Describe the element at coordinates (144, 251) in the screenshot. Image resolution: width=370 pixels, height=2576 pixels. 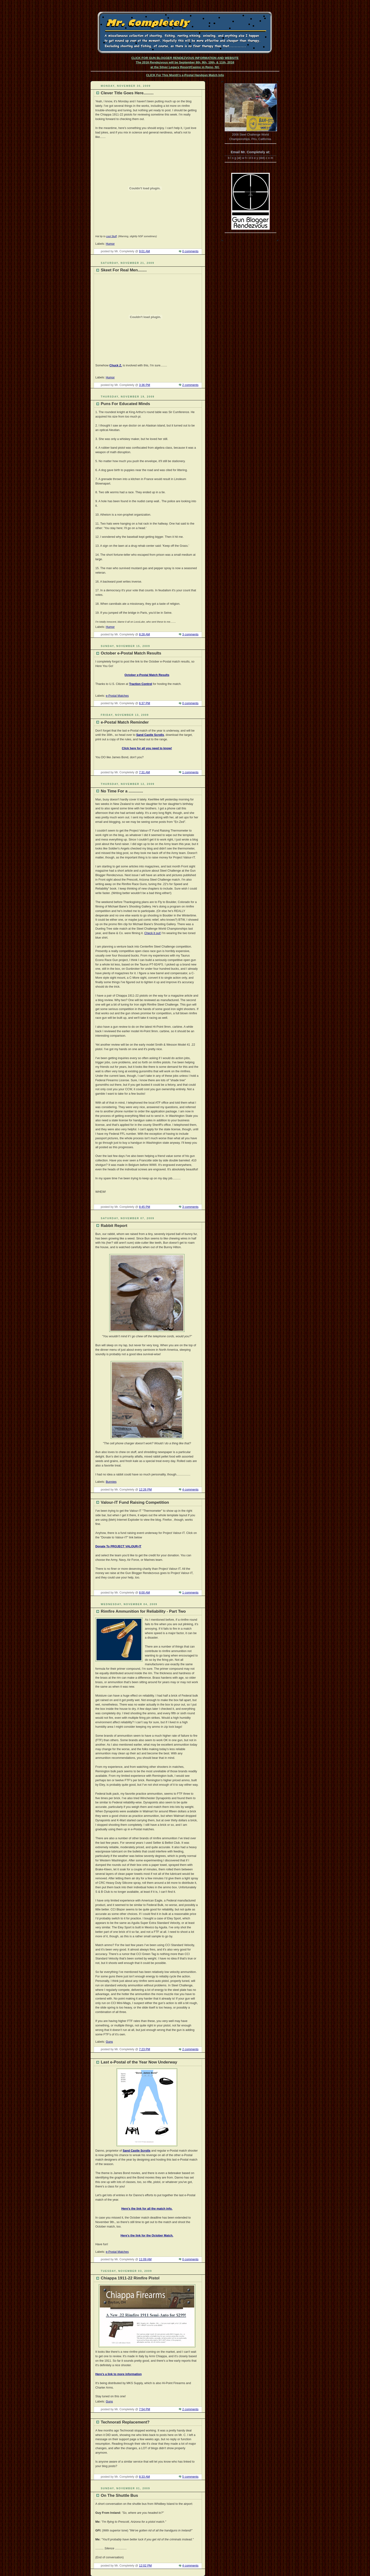
I see `9:01 AM` at that location.